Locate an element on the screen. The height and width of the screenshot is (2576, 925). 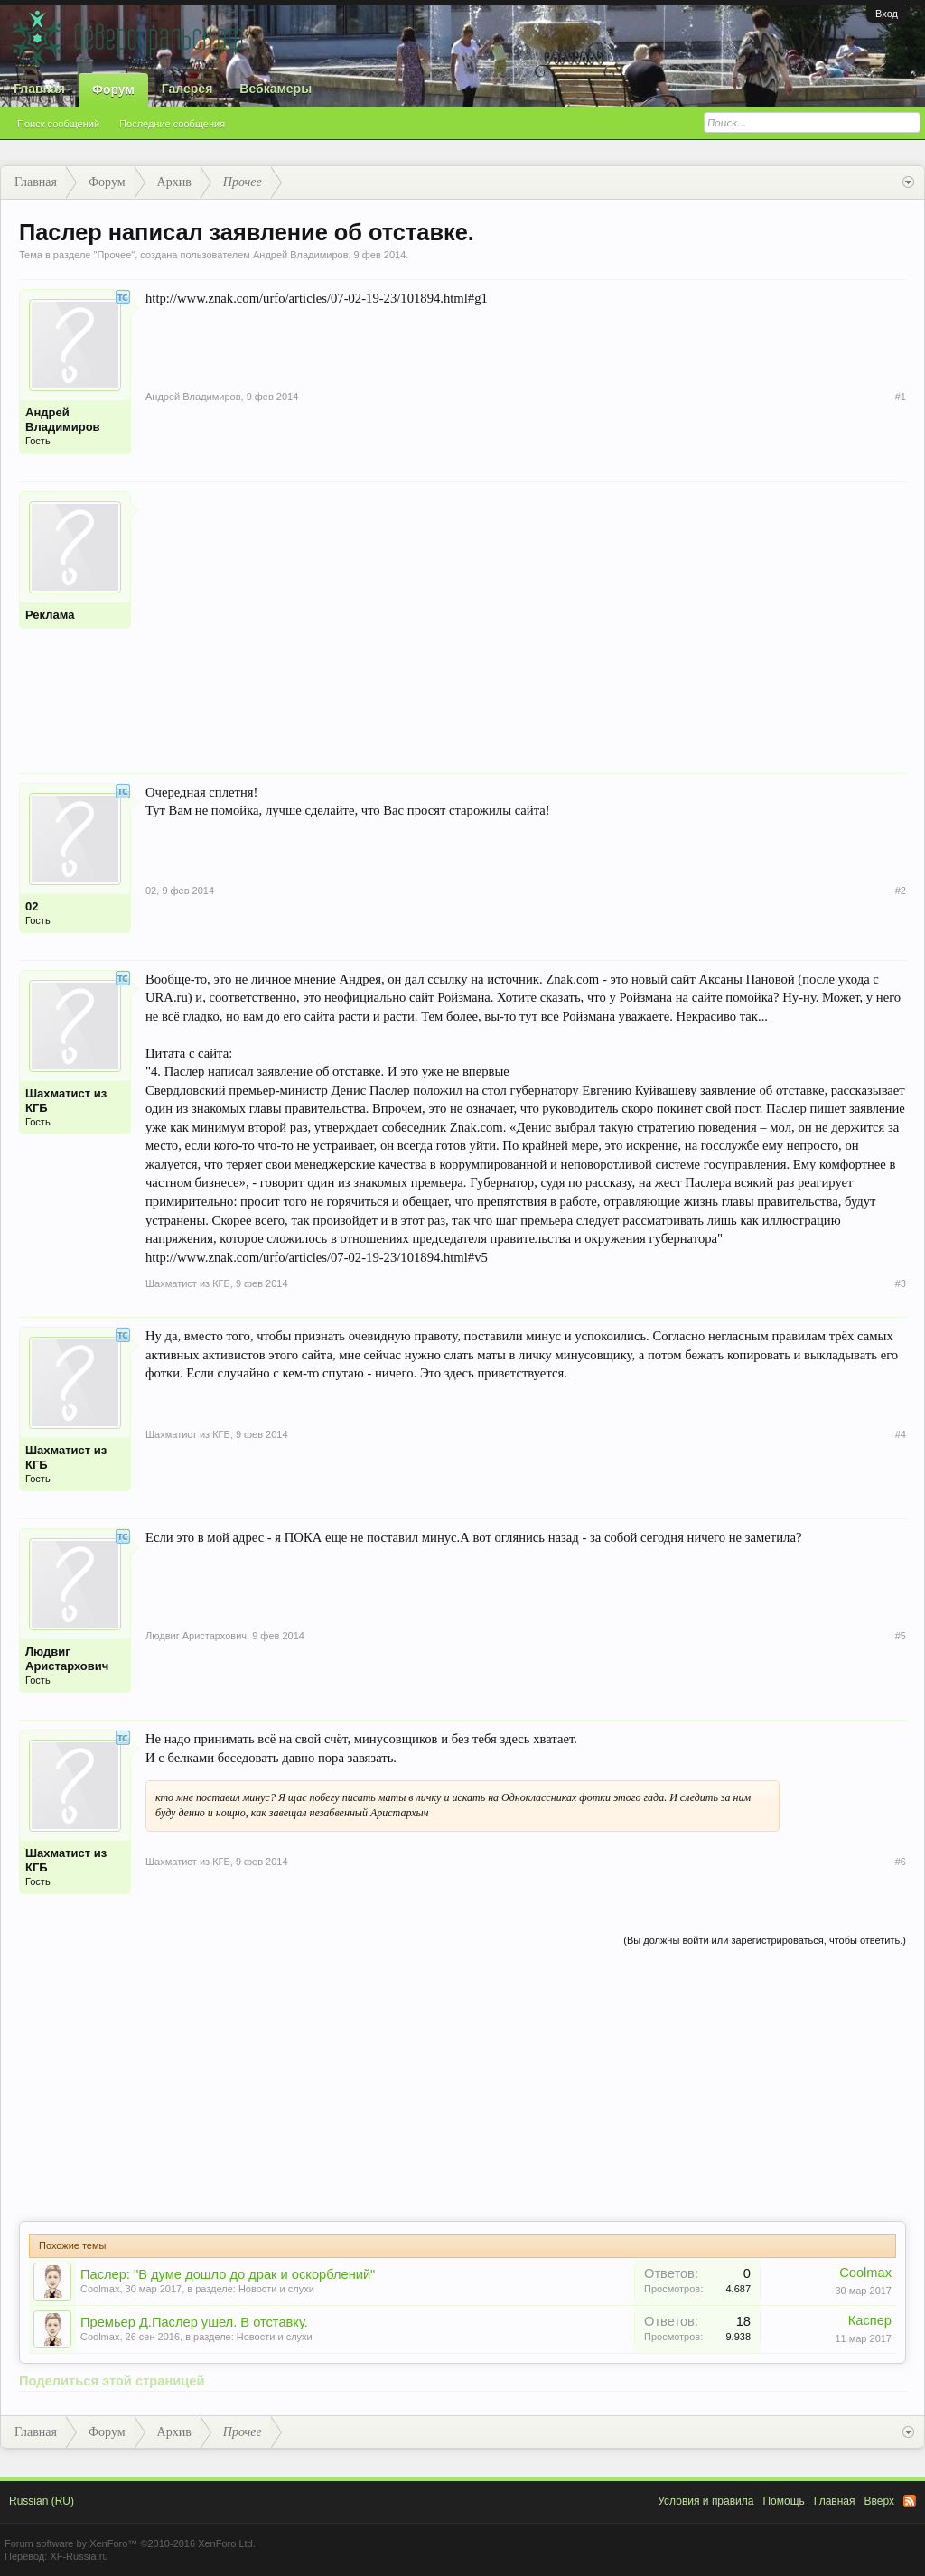
Главная is located at coordinates (39, 88).